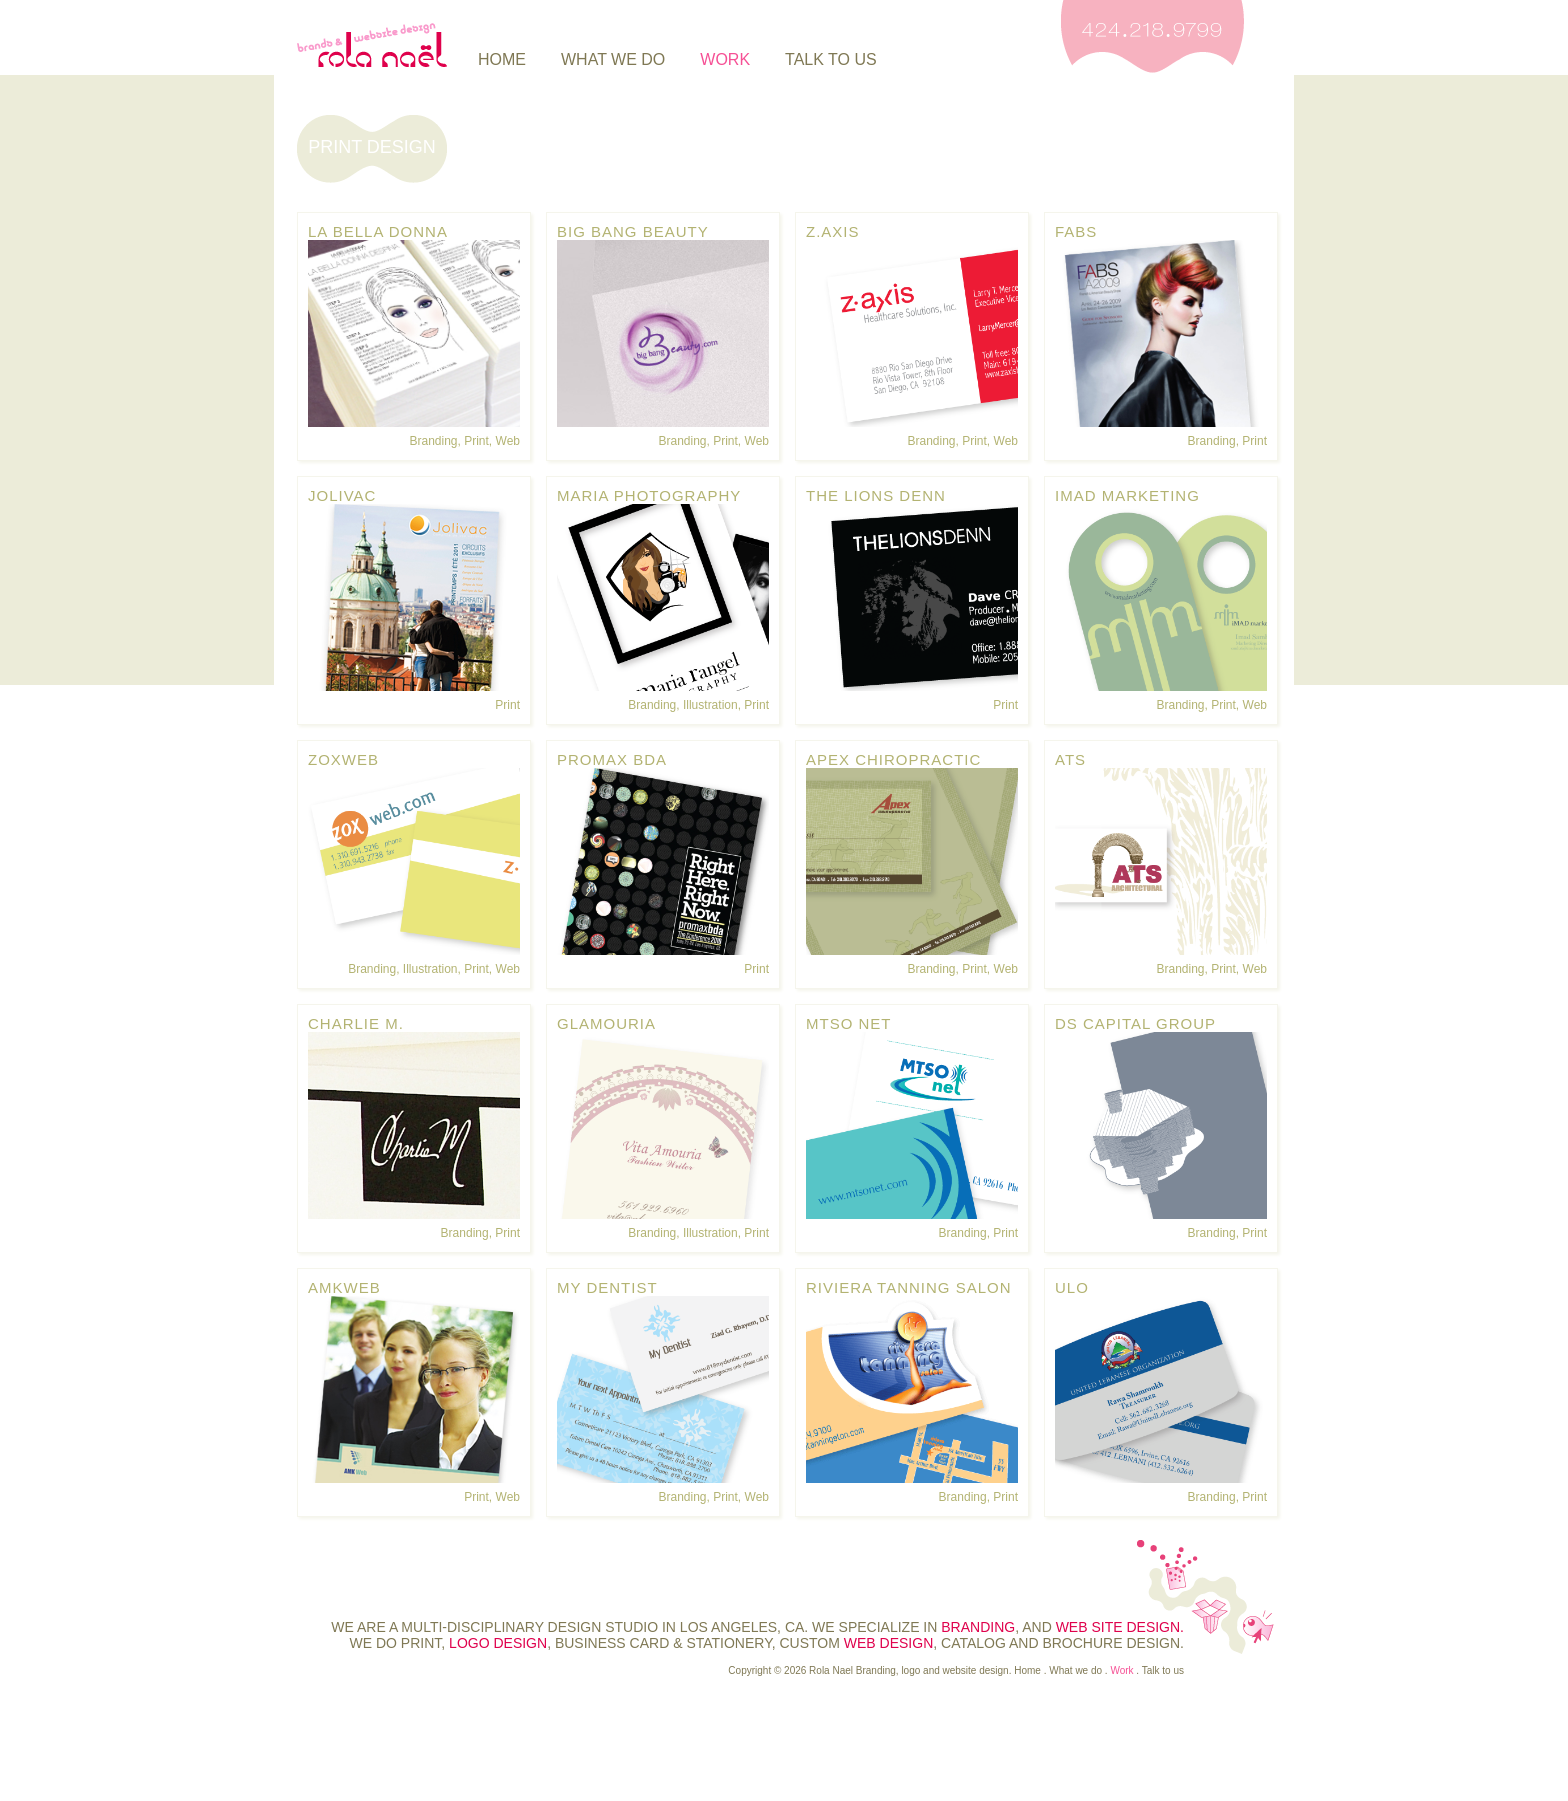 This screenshot has width=1568, height=1801. What do you see at coordinates (1120, 1627) in the screenshot?
I see `web site design.` at bounding box center [1120, 1627].